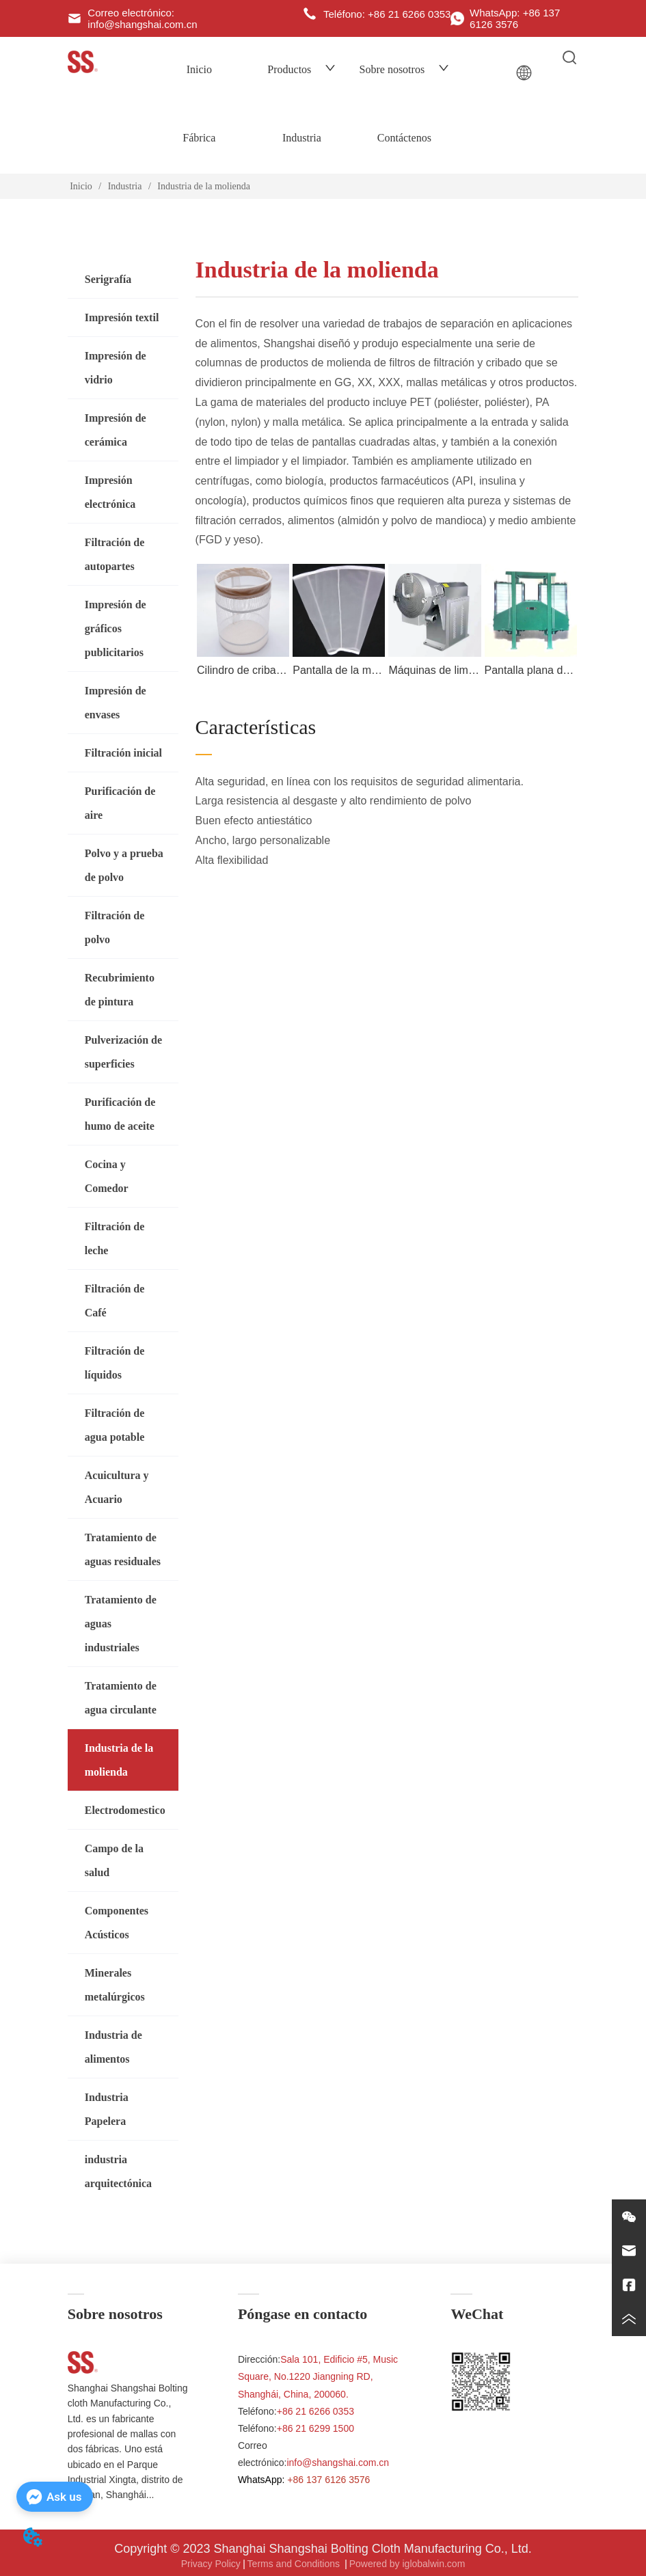 The image size is (646, 2576). Describe the element at coordinates (294, 2563) in the screenshot. I see `Terms and Conditions` at that location.